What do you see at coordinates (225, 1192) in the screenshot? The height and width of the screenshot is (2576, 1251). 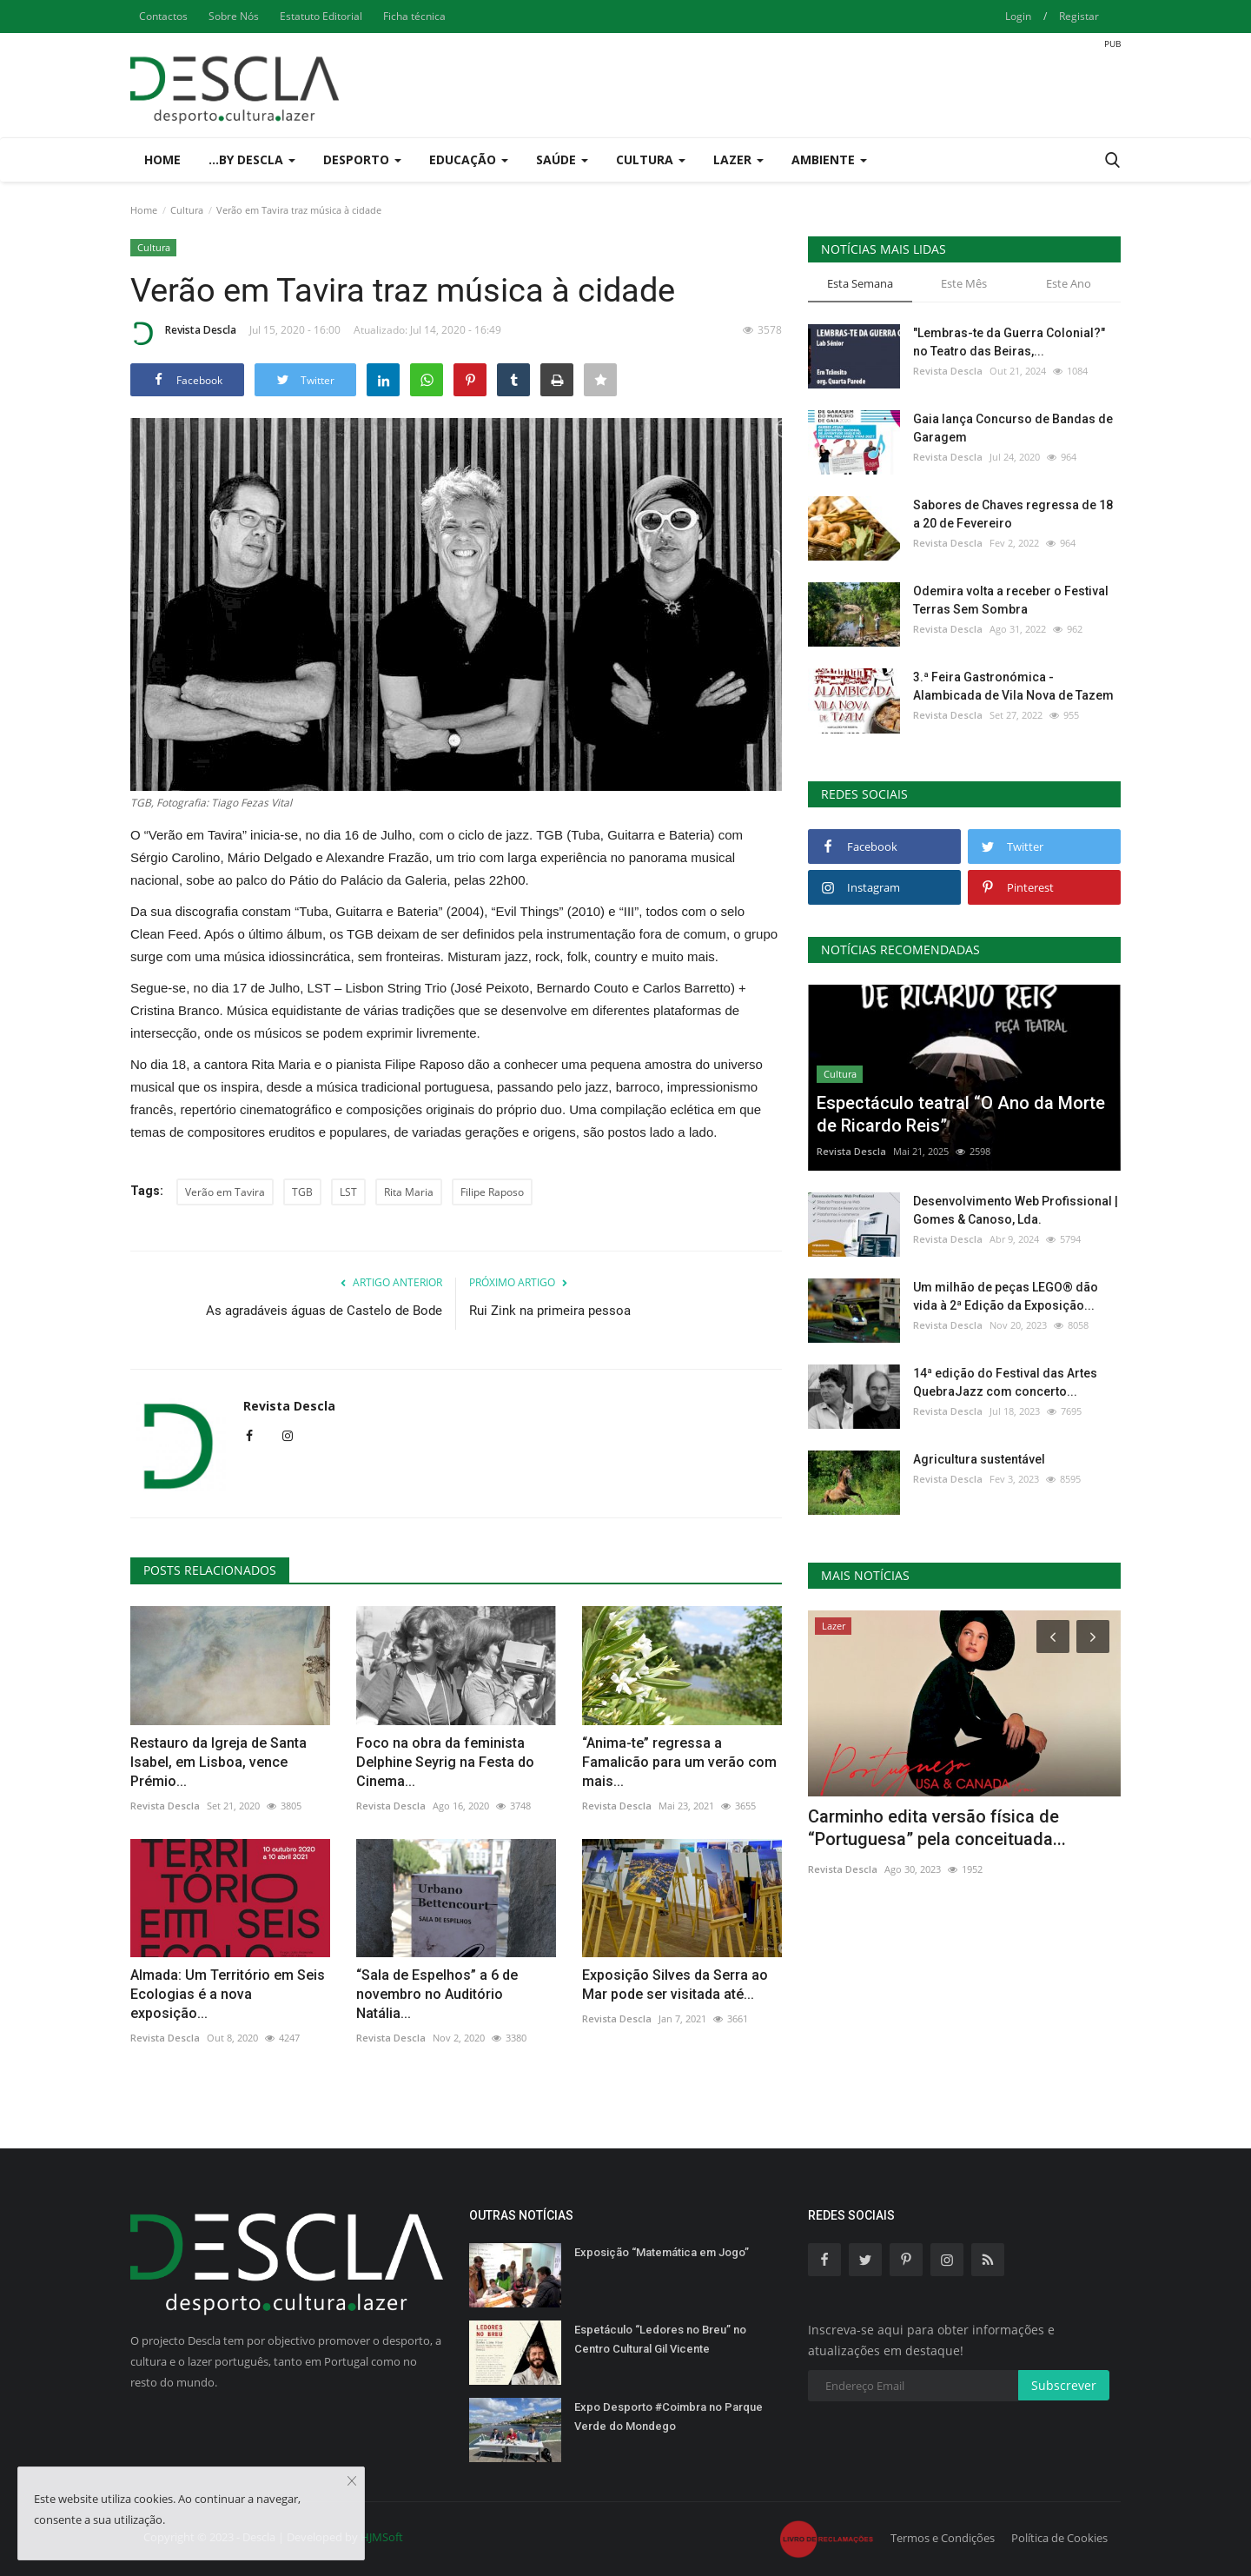 I see `Verão em Tavira` at bounding box center [225, 1192].